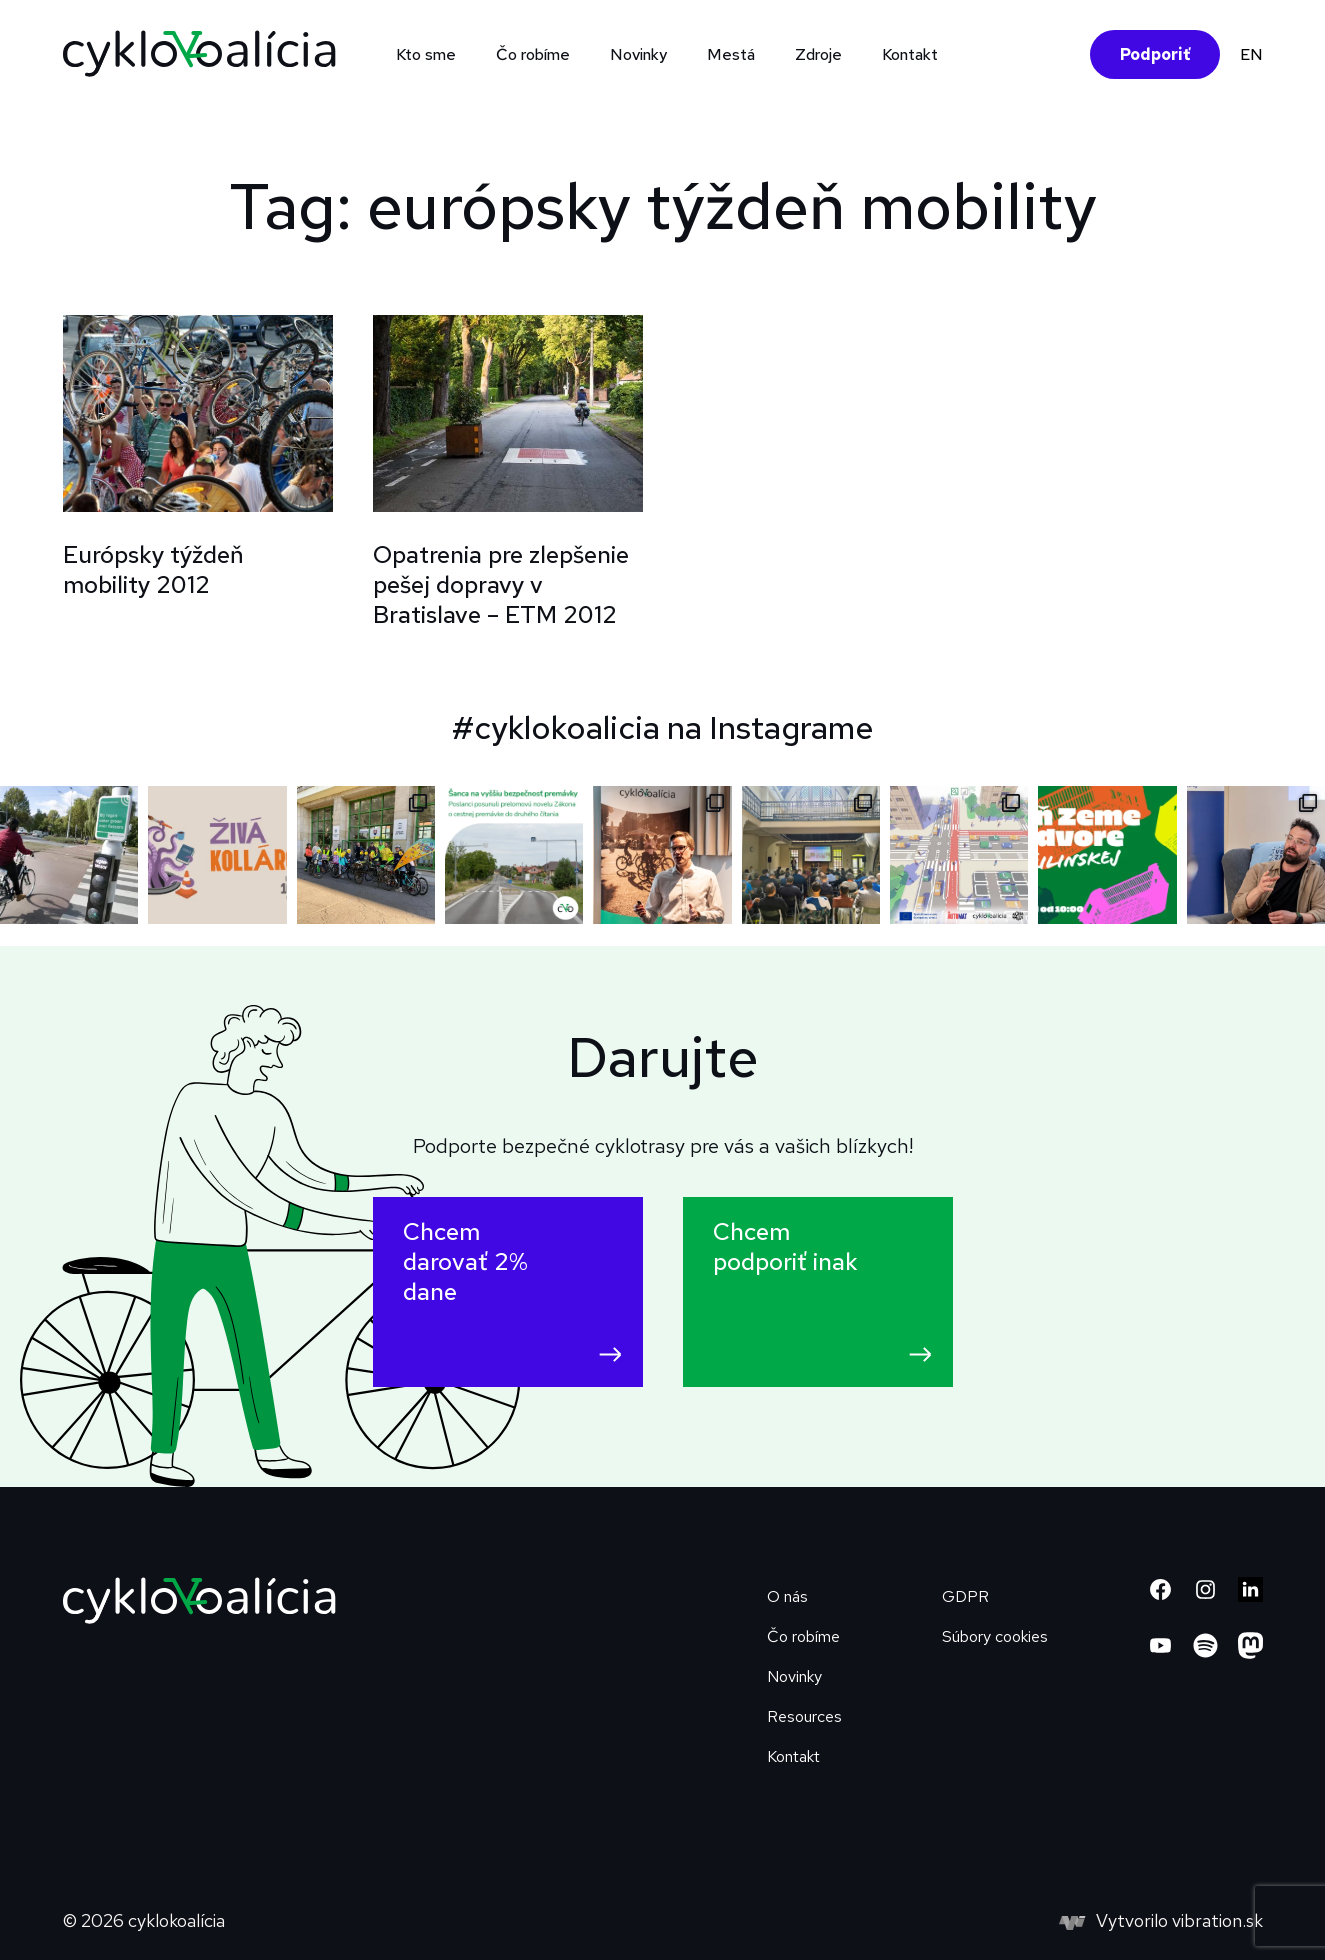 The width and height of the screenshot is (1325, 1960). What do you see at coordinates (1251, 54) in the screenshot?
I see `EN` at bounding box center [1251, 54].